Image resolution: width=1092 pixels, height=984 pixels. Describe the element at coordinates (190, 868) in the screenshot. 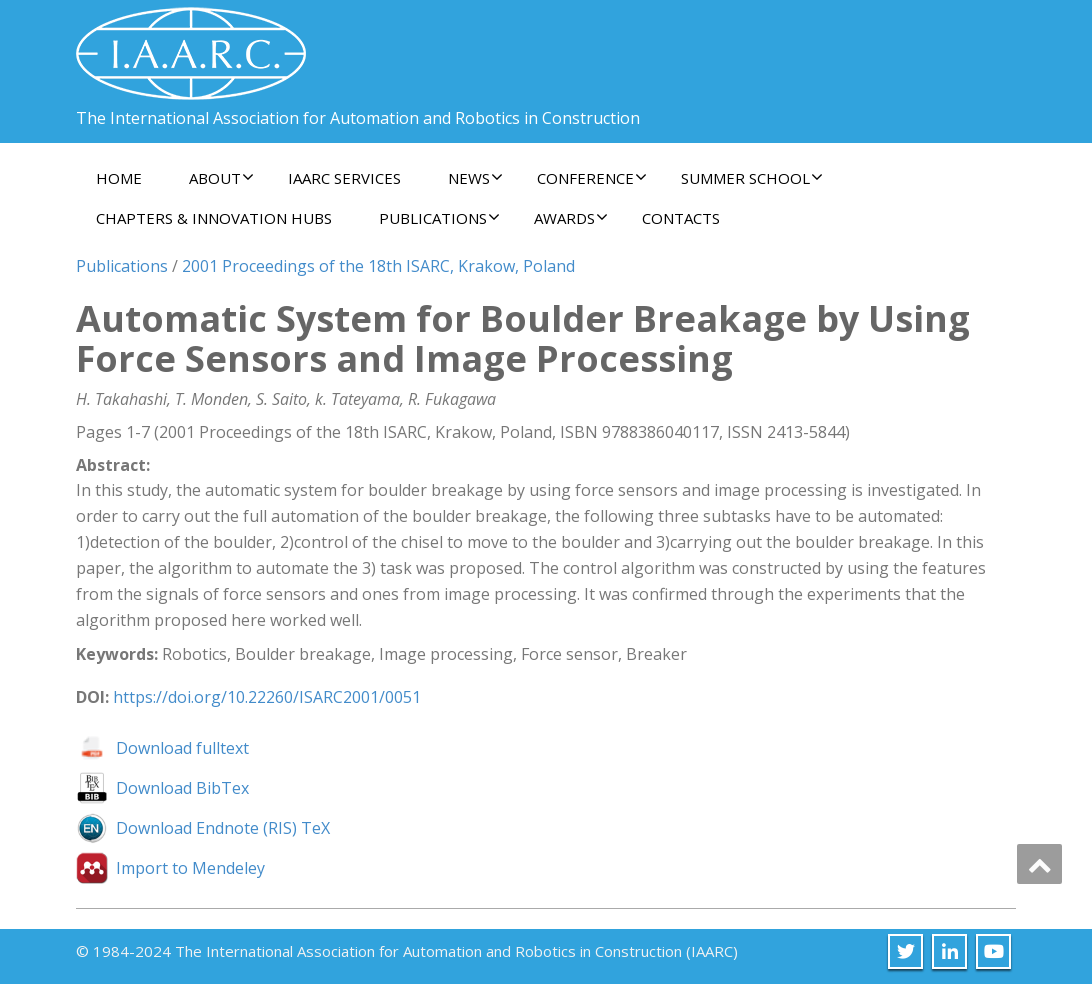

I see `Import to Mendeley` at that location.